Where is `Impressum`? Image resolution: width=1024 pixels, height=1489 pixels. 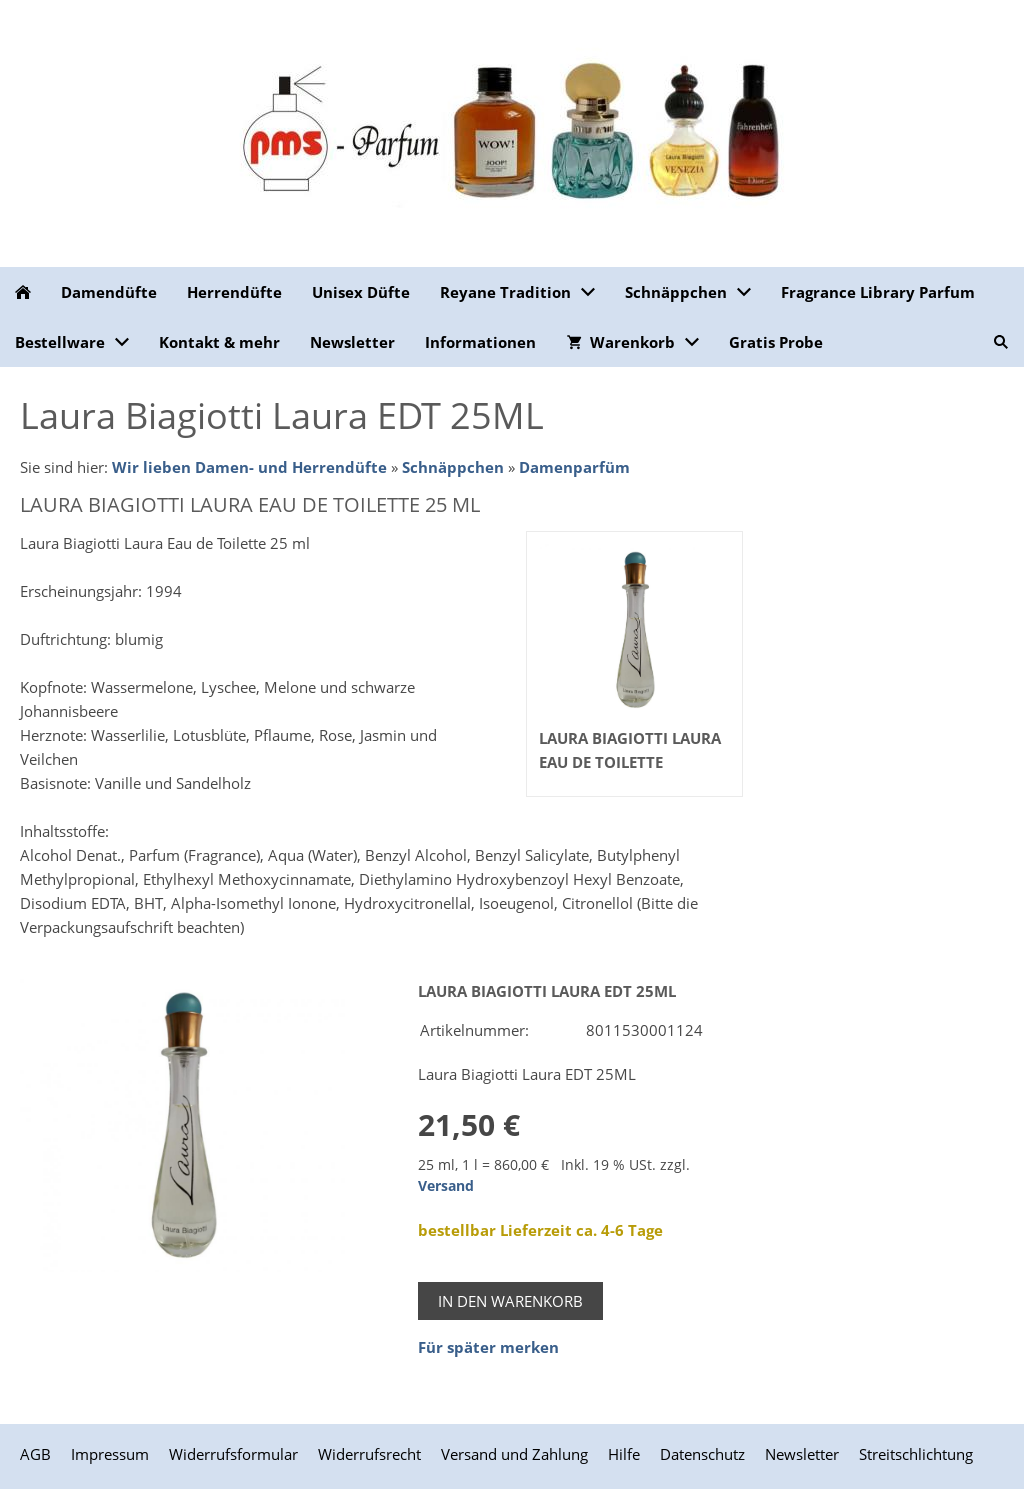 Impressum is located at coordinates (110, 1454).